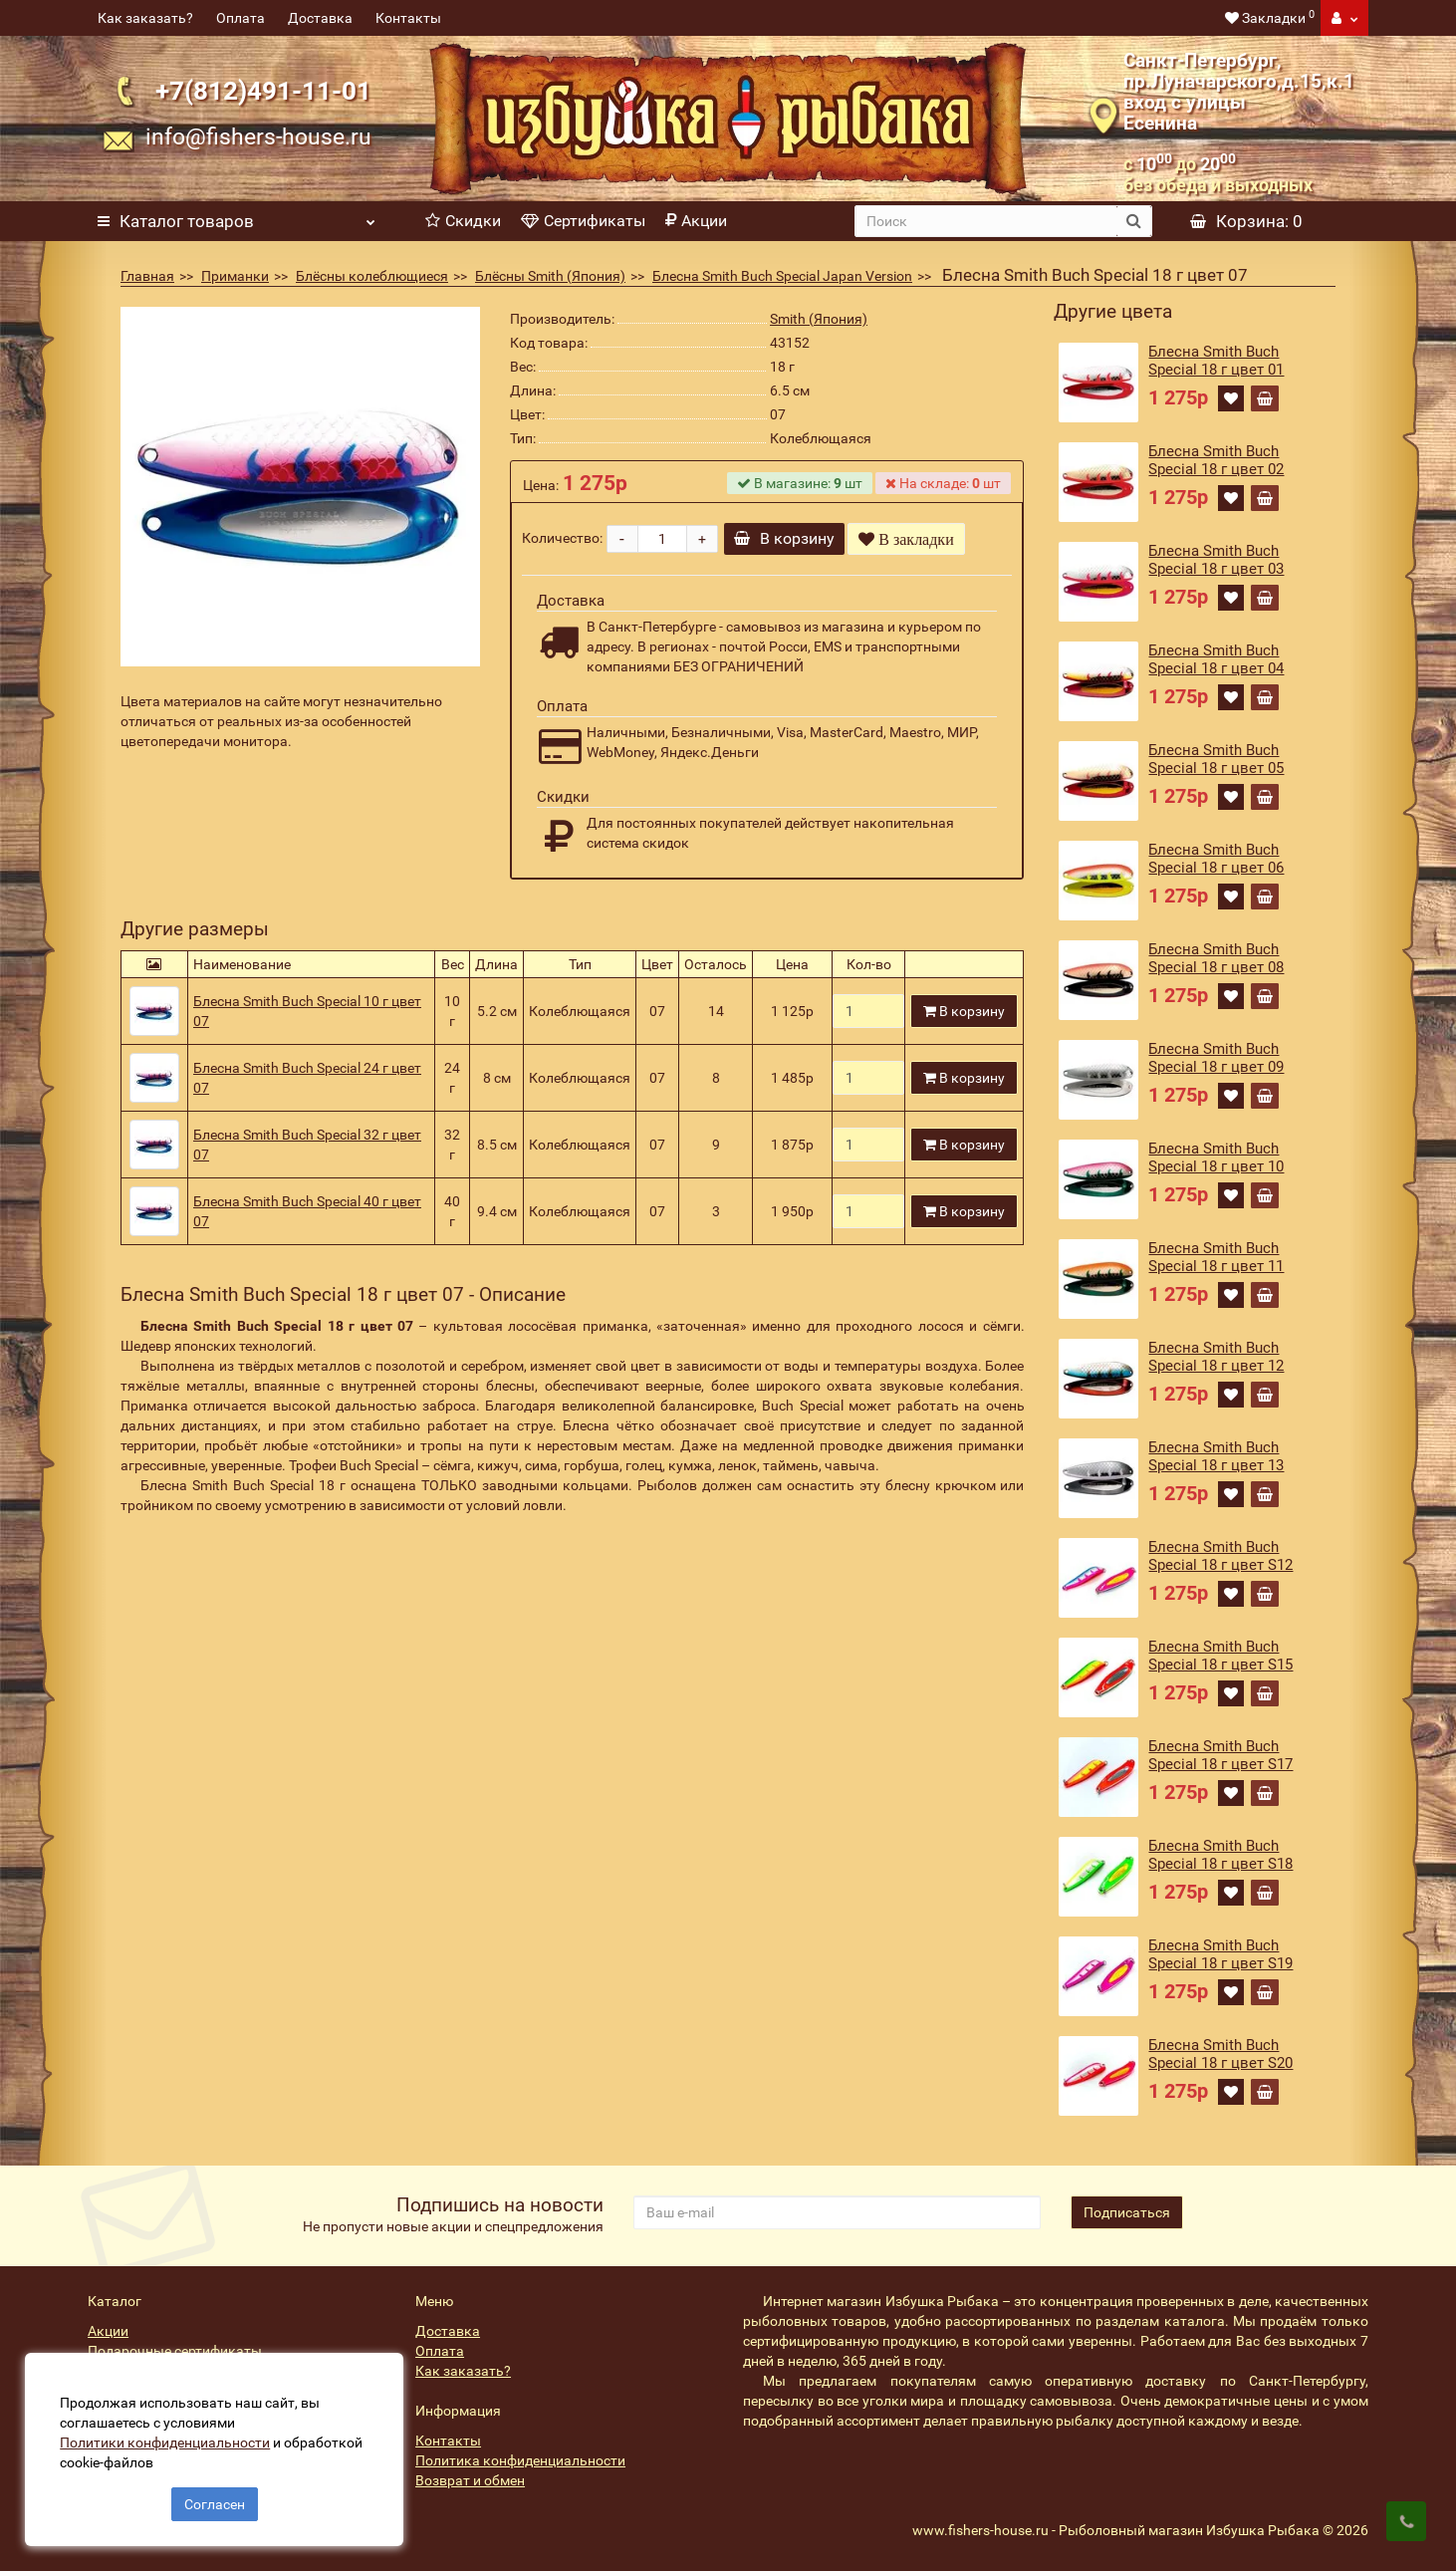  Describe the element at coordinates (1216, 659) in the screenshot. I see `Блесна Smith Buch Special 18 г цвет 04` at that location.